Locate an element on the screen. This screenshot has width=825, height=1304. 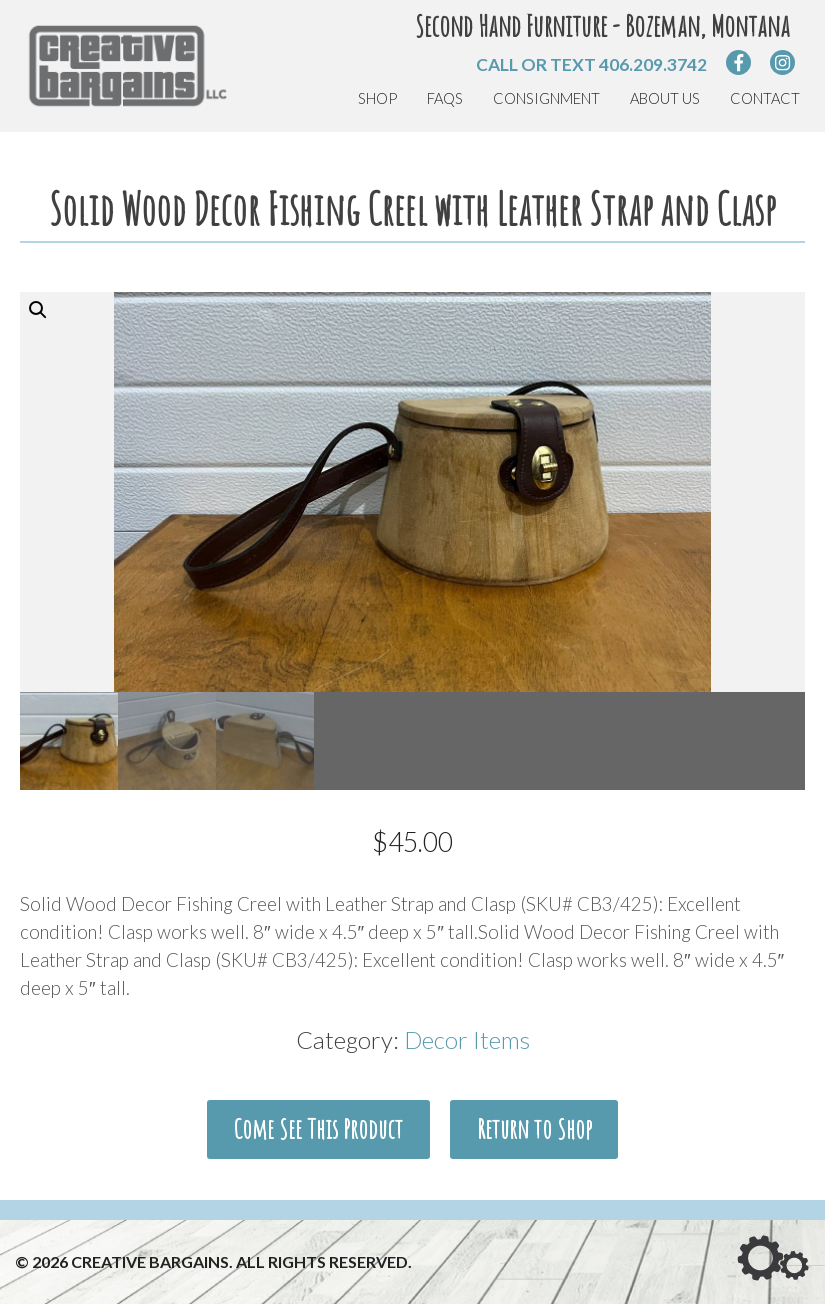
406.209.3742 is located at coordinates (653, 64).